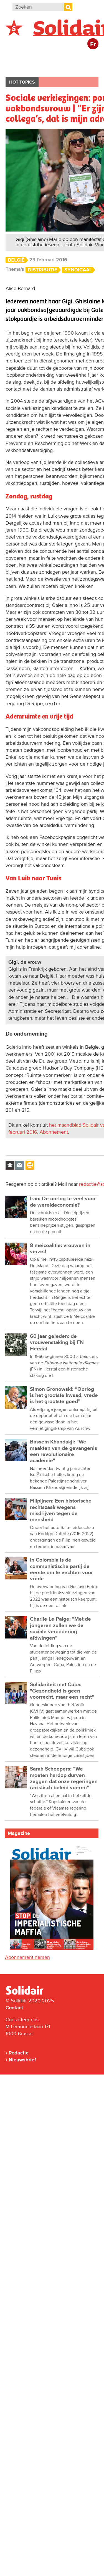 This screenshot has width=104, height=2576. What do you see at coordinates (64, 1395) in the screenshot?
I see `Simon Gronowski: “Oorlog is het grootste kwaad, vrede is het grootste goed”` at bounding box center [64, 1395].